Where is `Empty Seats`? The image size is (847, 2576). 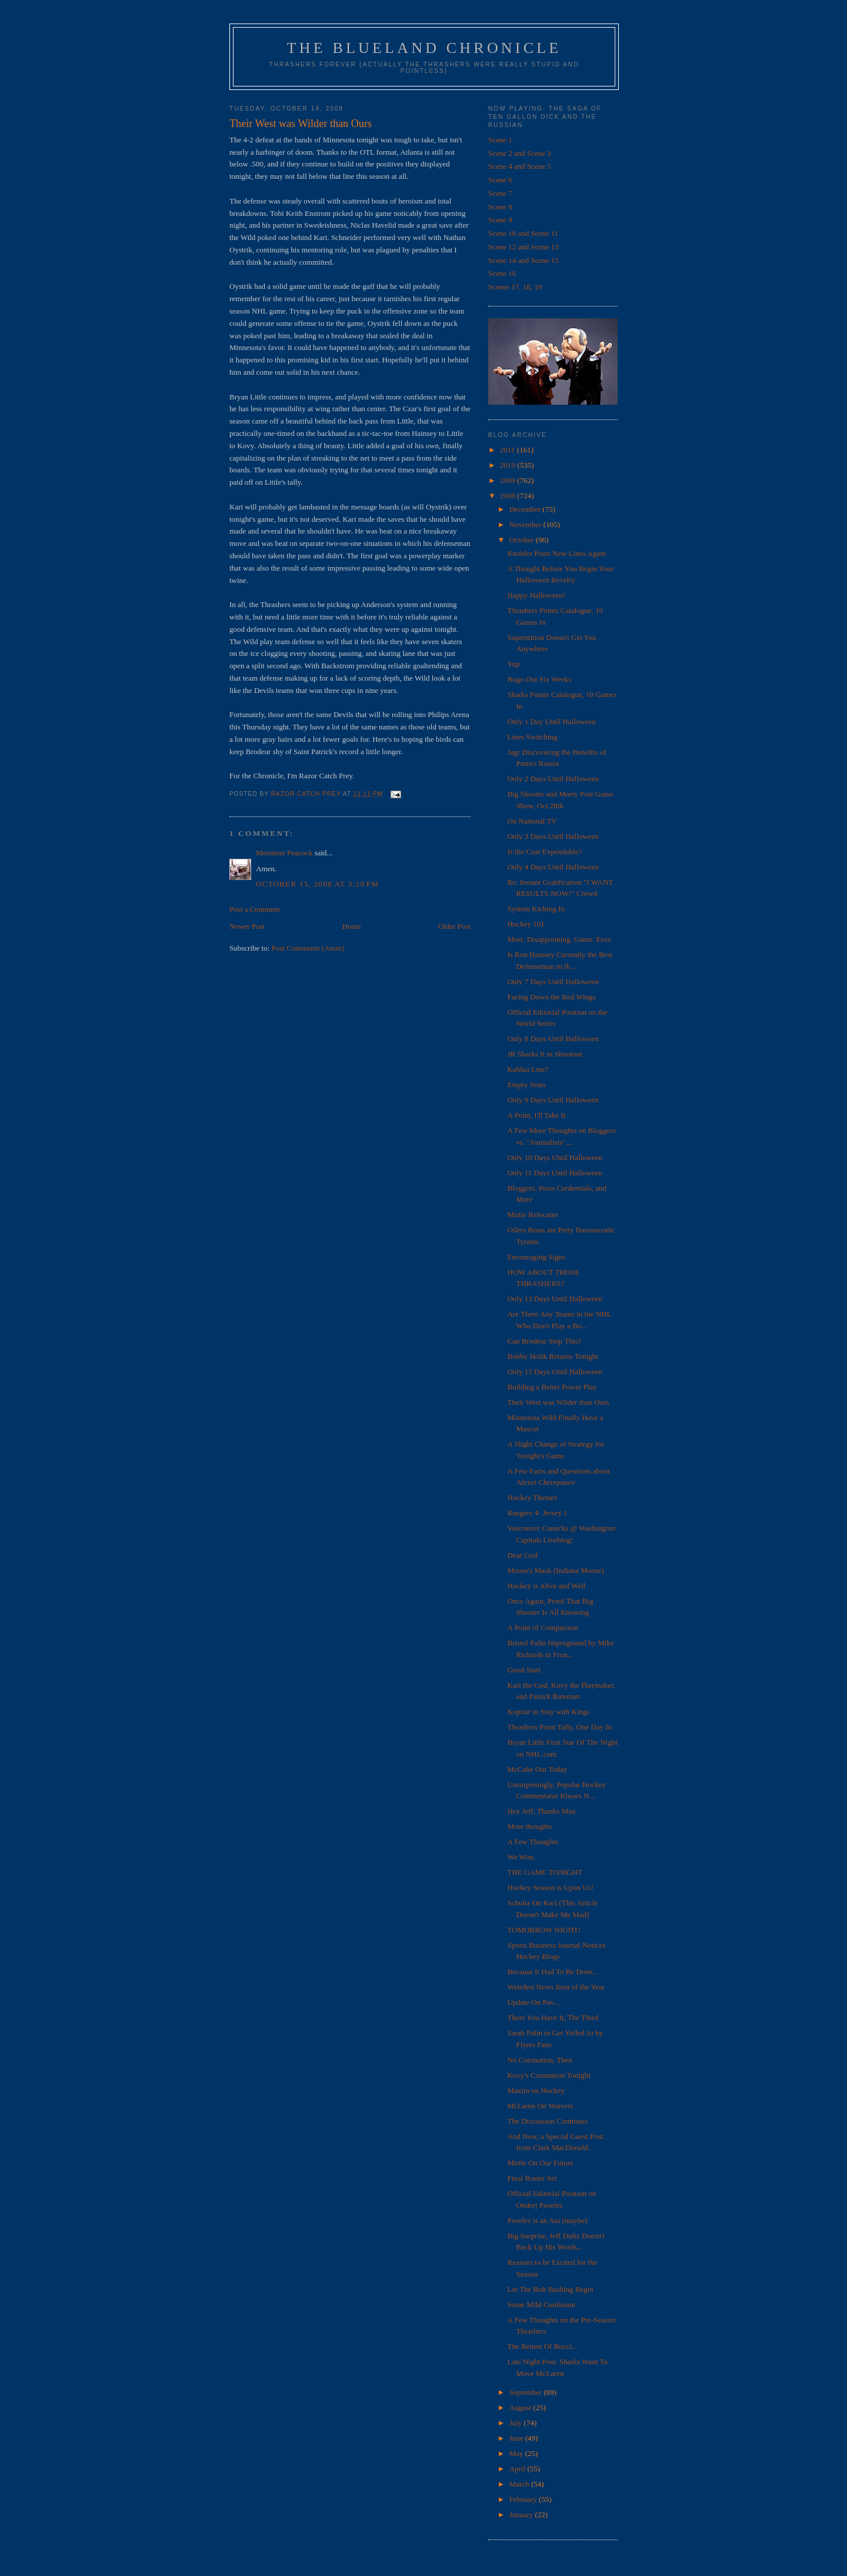 Empty Seats is located at coordinates (526, 1084).